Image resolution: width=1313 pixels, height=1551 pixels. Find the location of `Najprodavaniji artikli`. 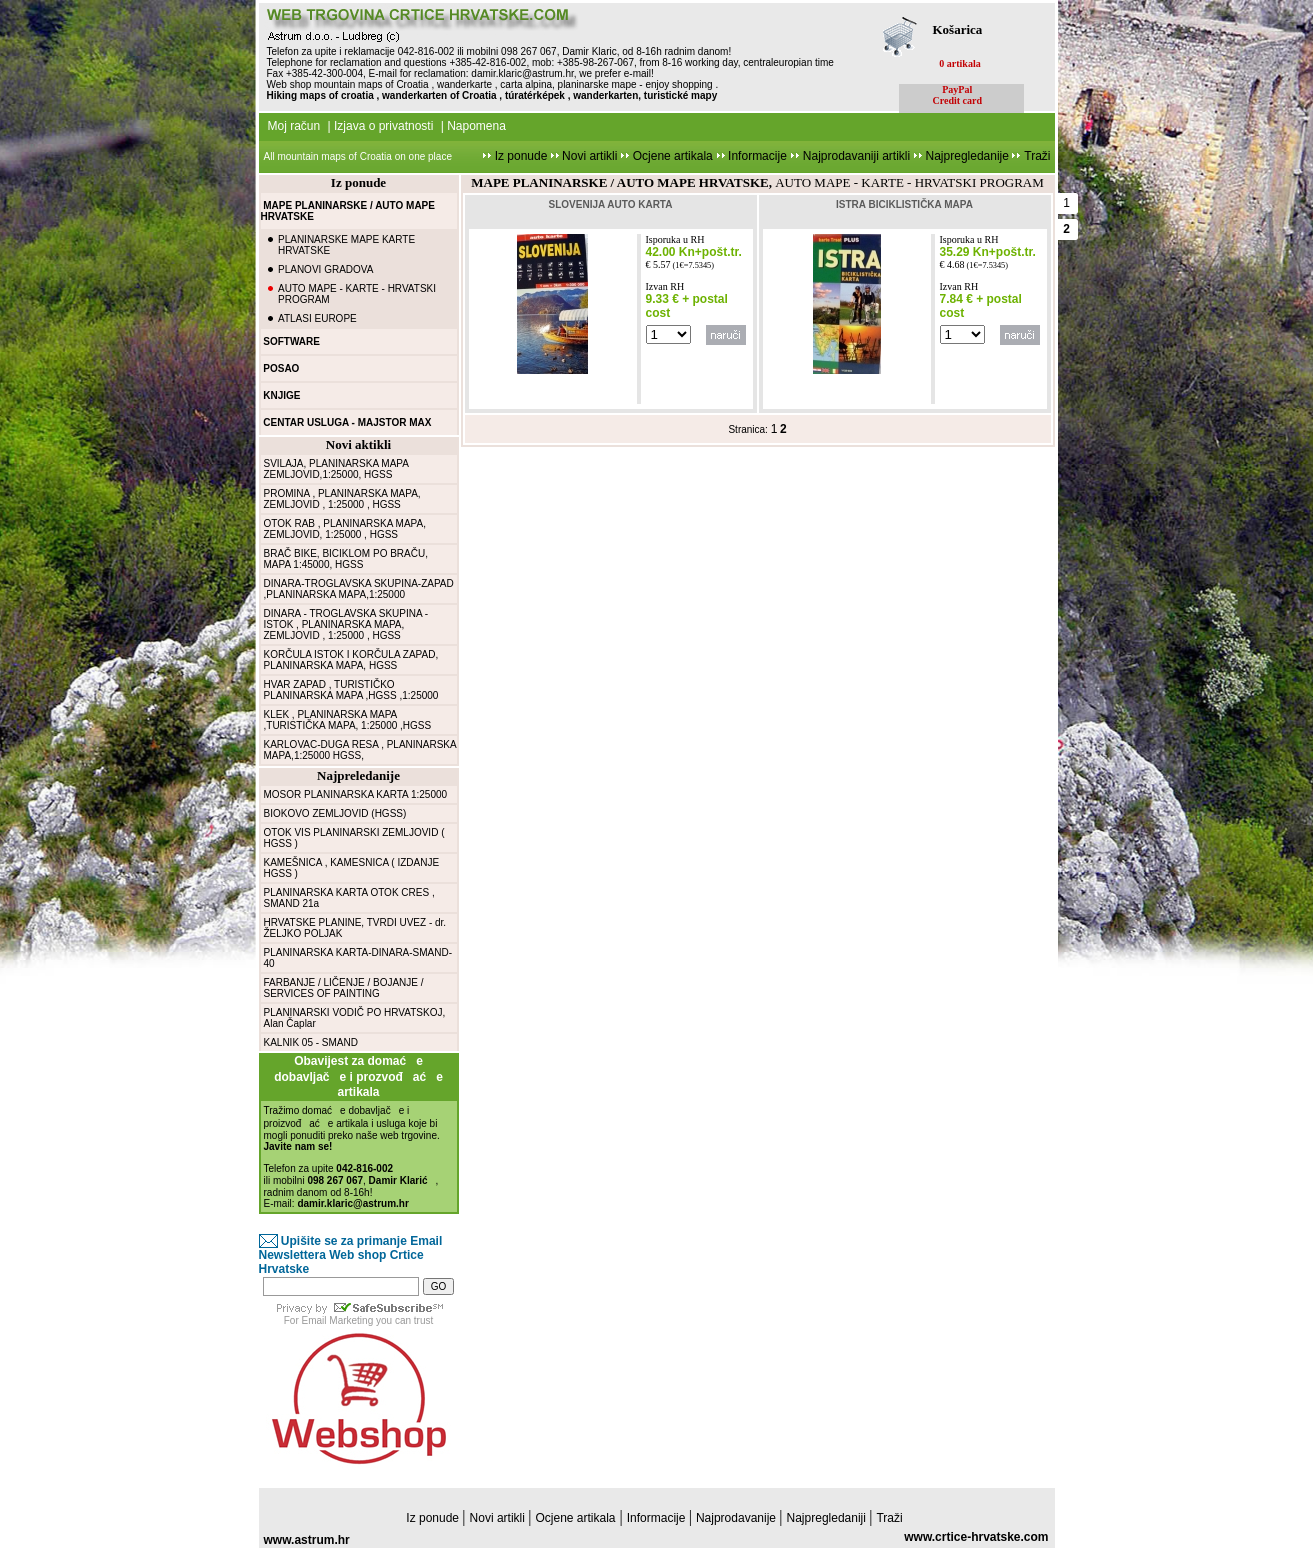

Najprodavaniji artikli is located at coordinates (858, 156).